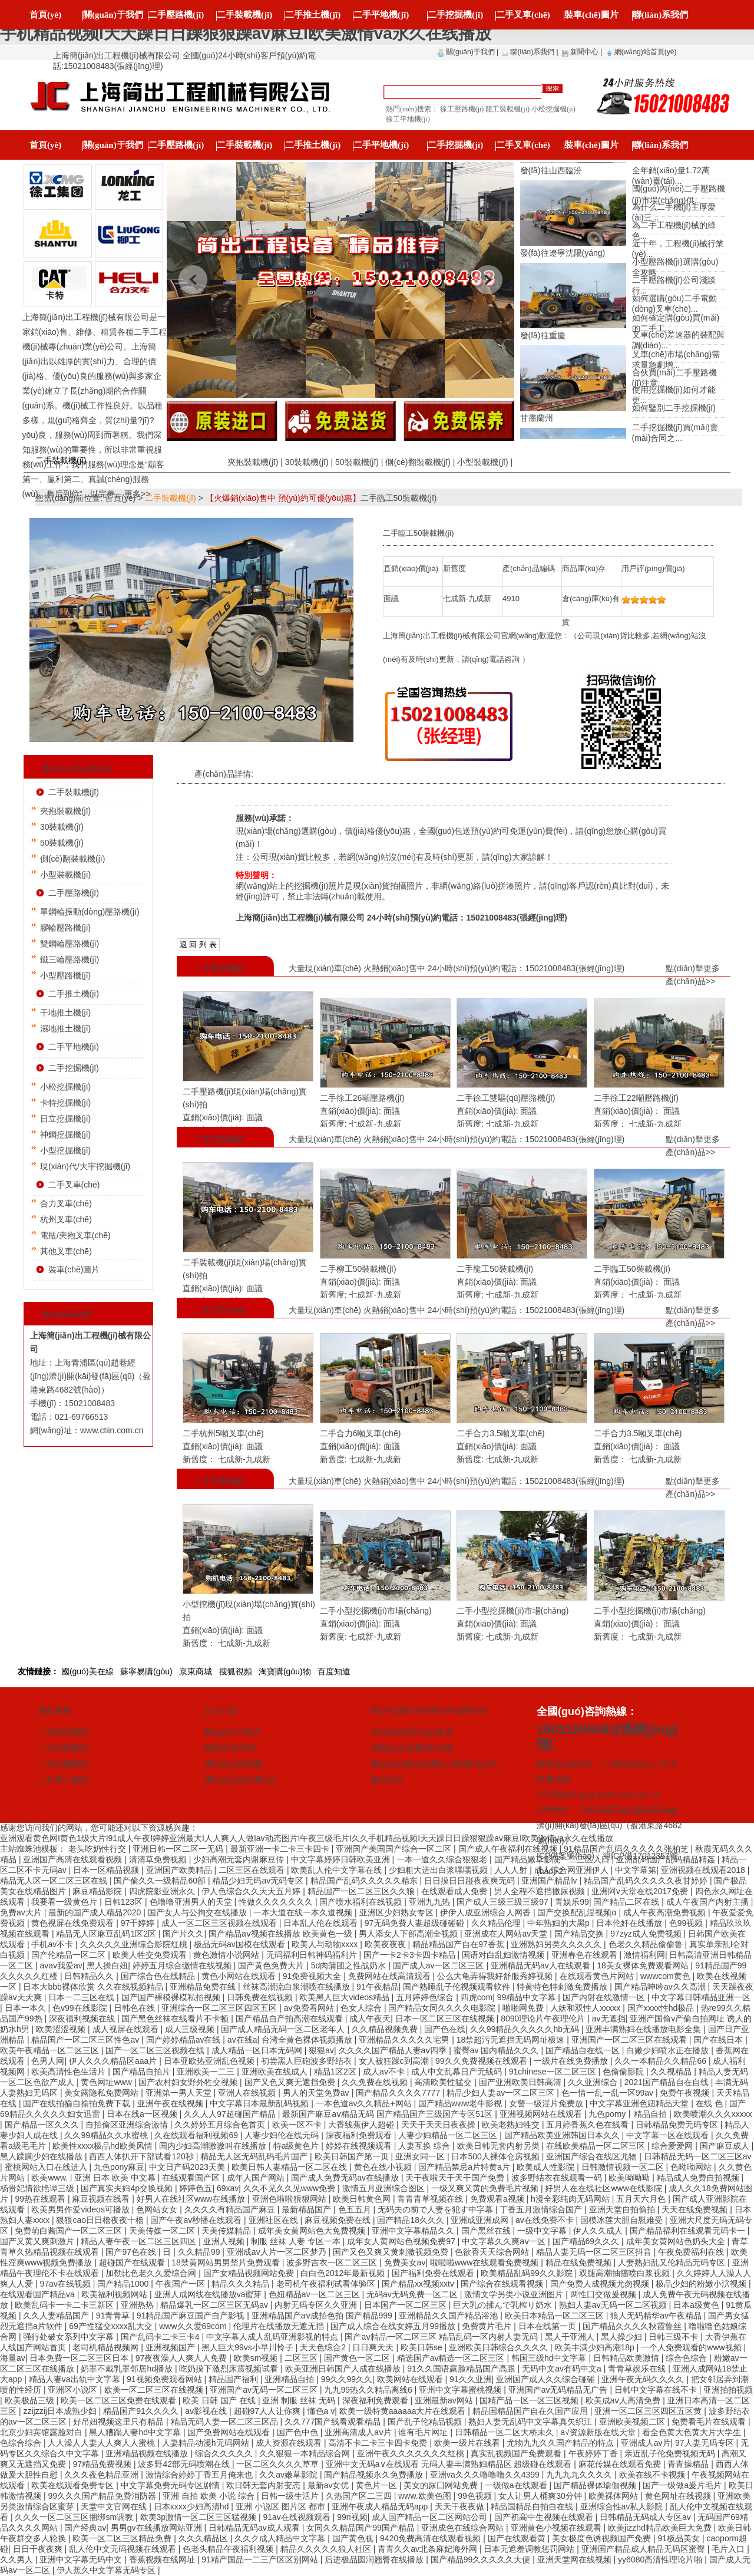 The width and height of the screenshot is (754, 2576). I want to click on 亚洲最新av网站, so click(445, 2400).